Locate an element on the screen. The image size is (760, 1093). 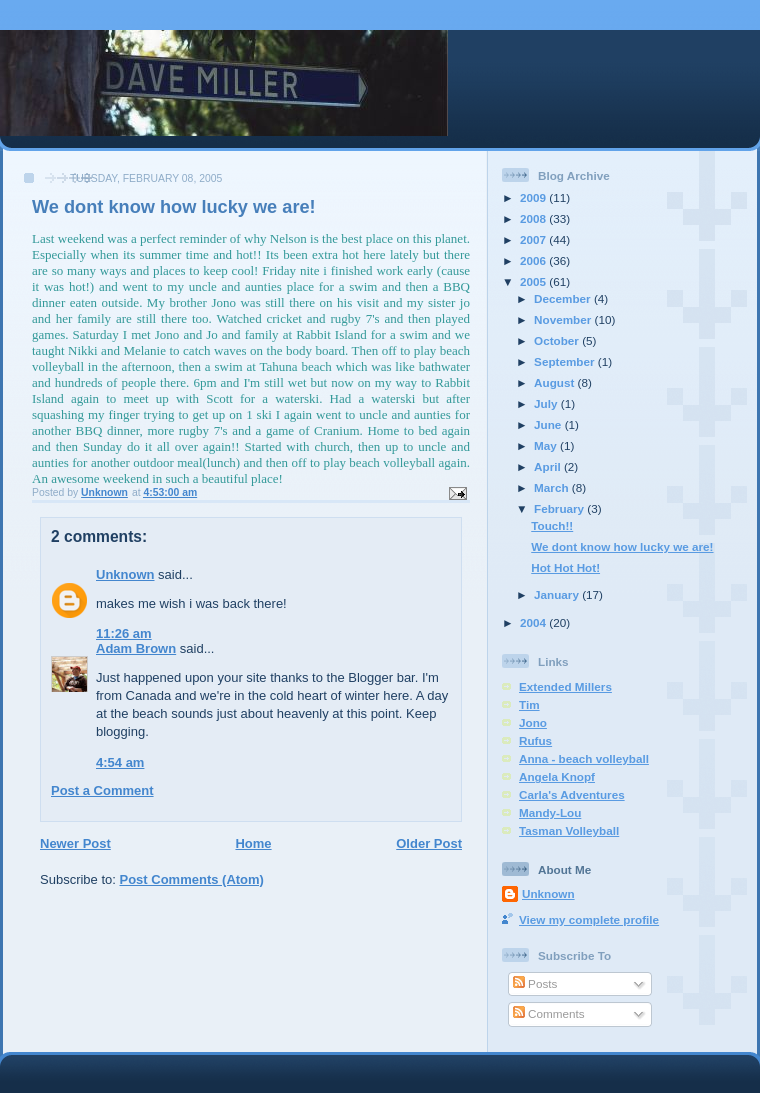
Anna - beach volleyball is located at coordinates (584, 758).